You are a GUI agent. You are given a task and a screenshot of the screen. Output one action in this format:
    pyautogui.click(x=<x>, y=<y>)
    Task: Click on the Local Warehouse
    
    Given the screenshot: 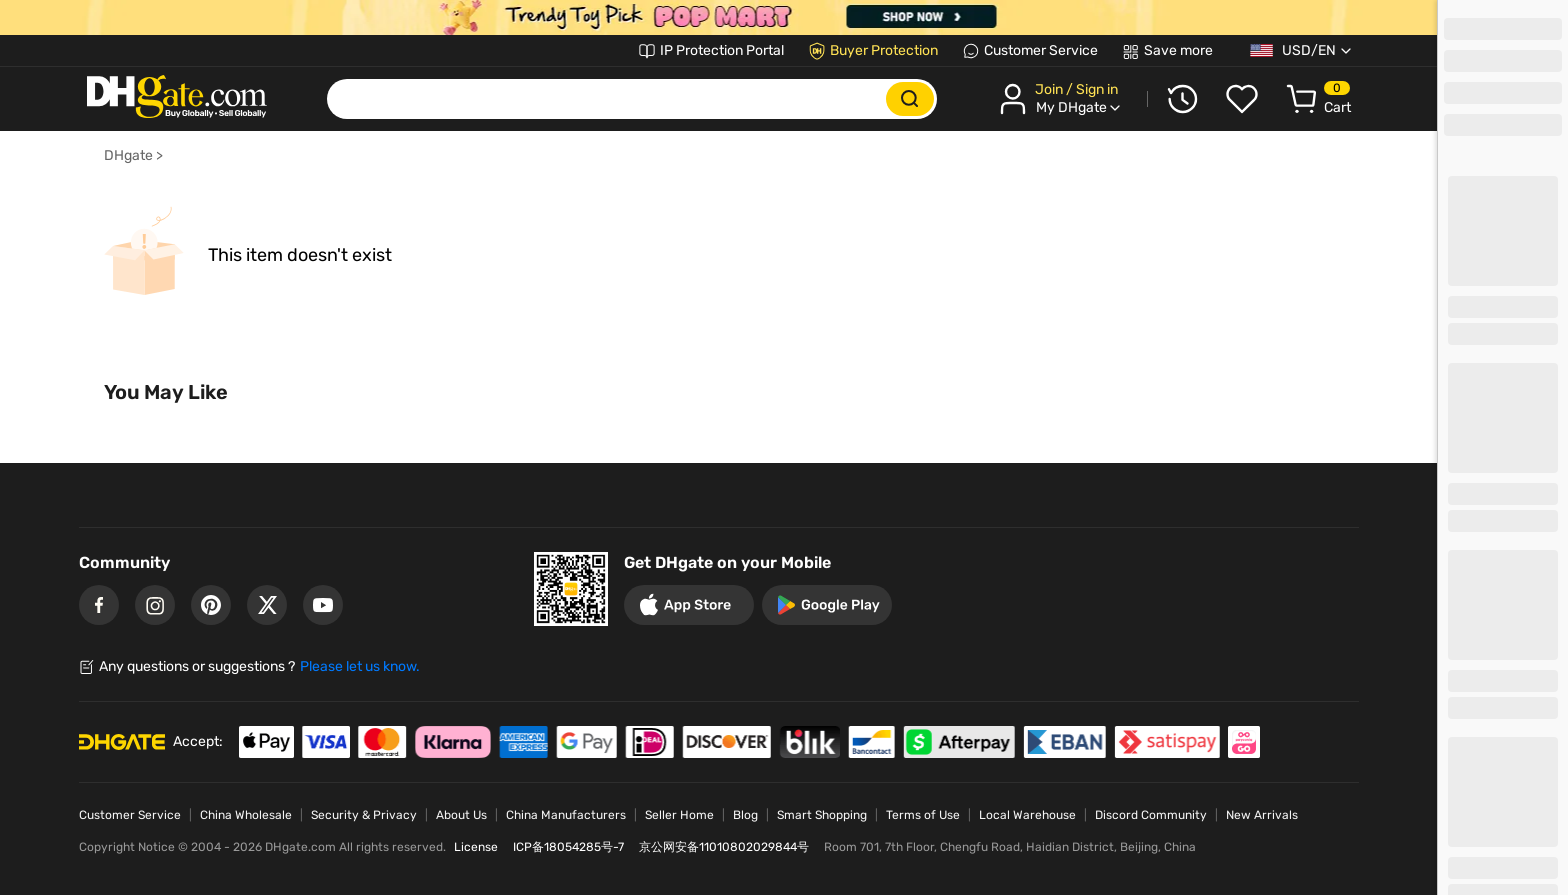 What is the action you would take?
    pyautogui.click(x=1027, y=815)
    